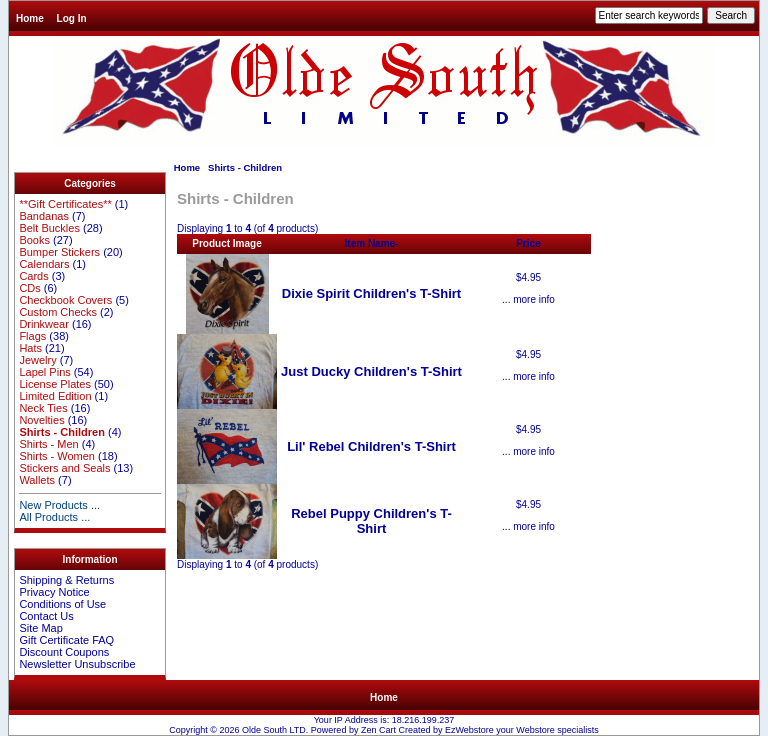 This screenshot has height=736, width=768. I want to click on Zen Cart, so click(378, 730).